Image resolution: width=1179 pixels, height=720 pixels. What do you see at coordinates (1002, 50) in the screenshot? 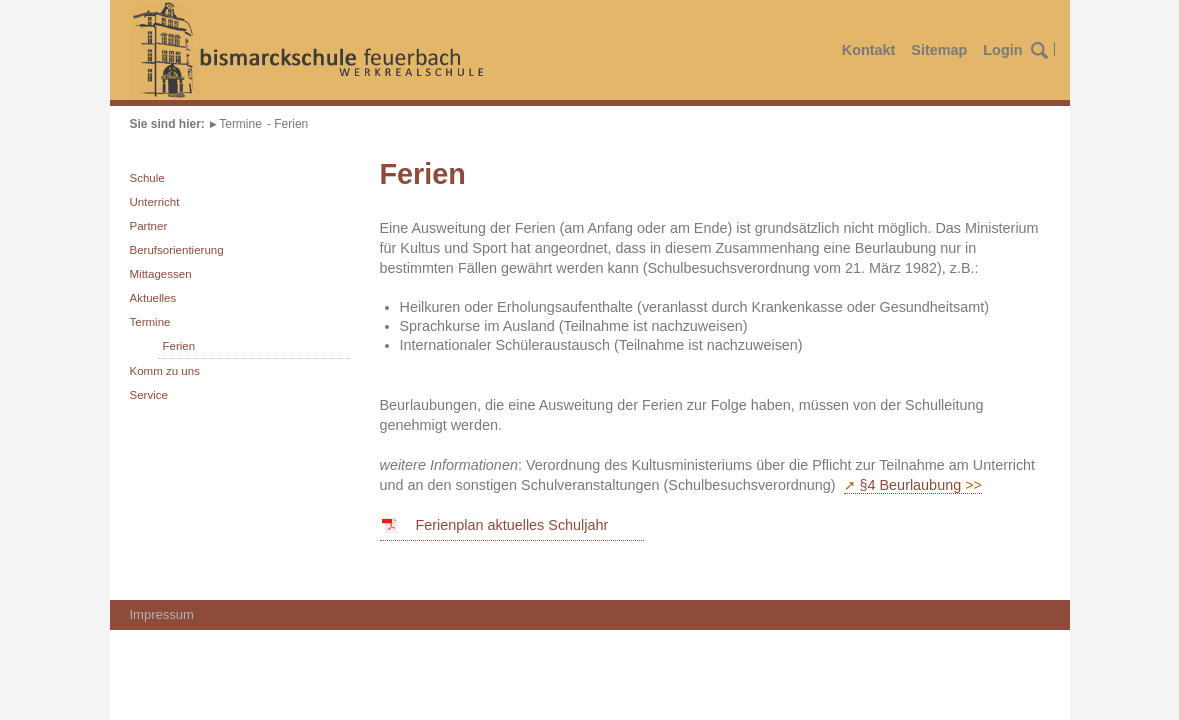
I see `Login` at bounding box center [1002, 50].